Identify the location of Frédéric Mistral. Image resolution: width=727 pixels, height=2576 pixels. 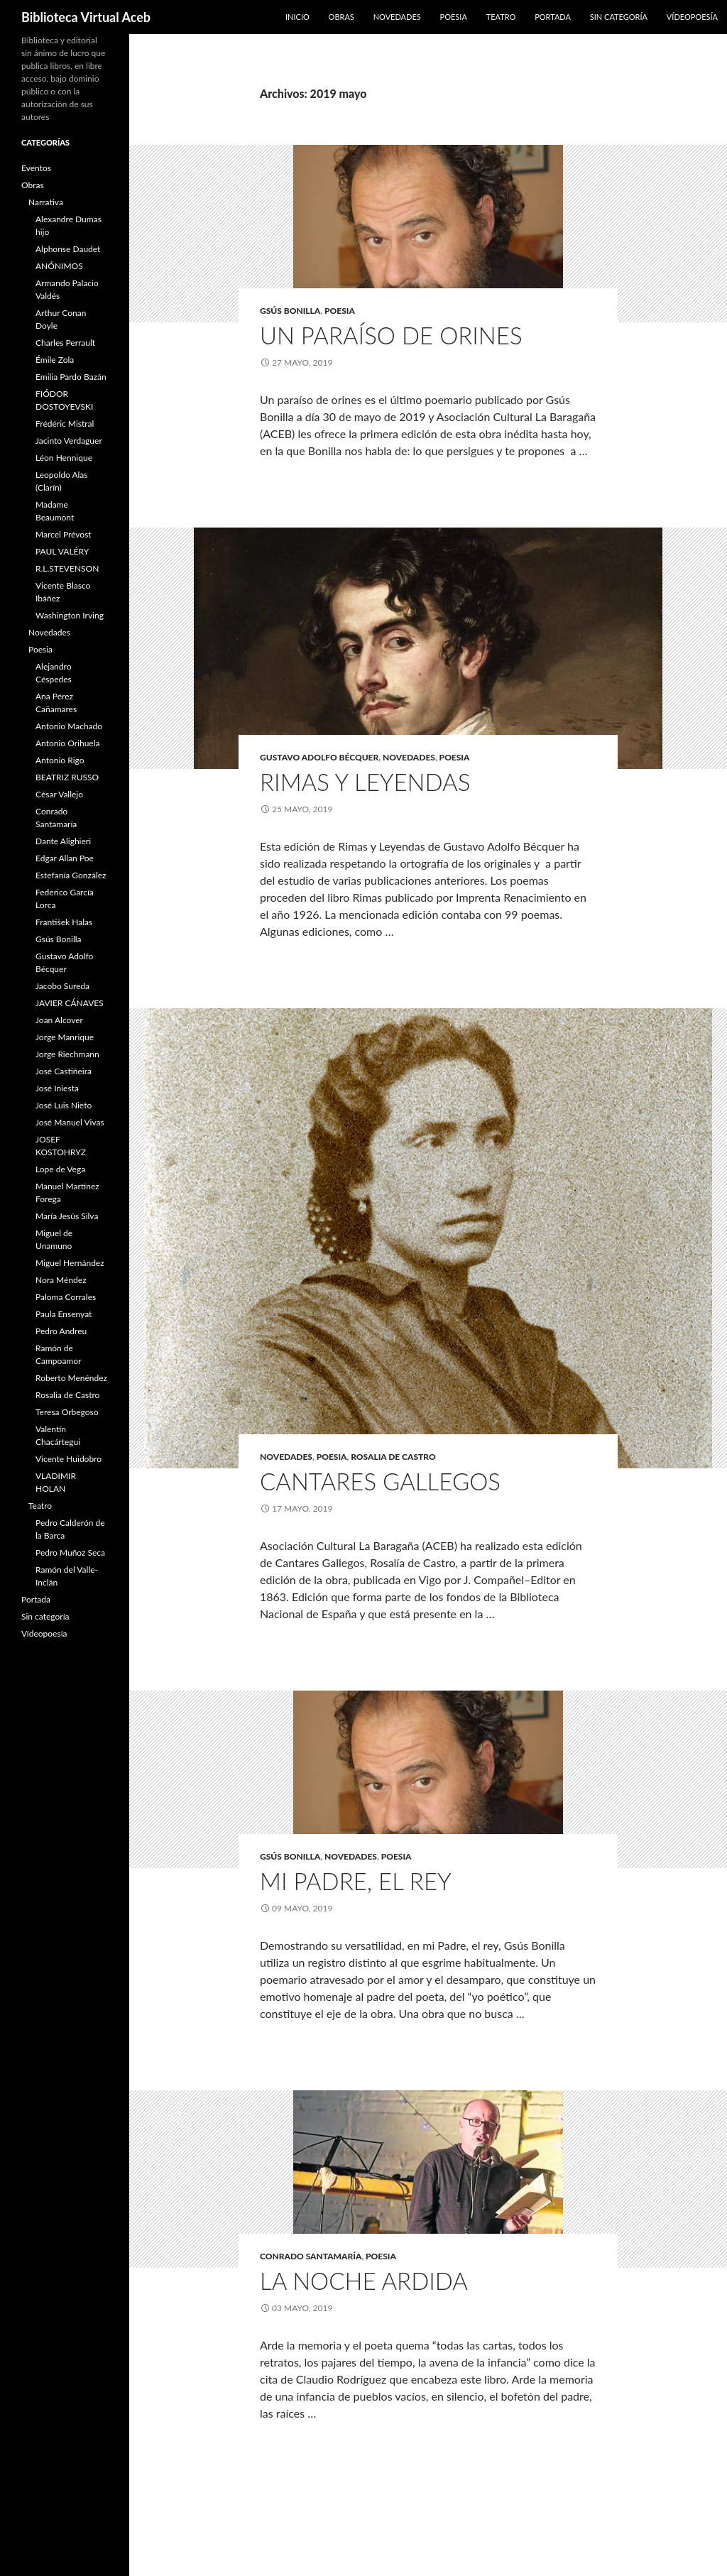
(64, 423).